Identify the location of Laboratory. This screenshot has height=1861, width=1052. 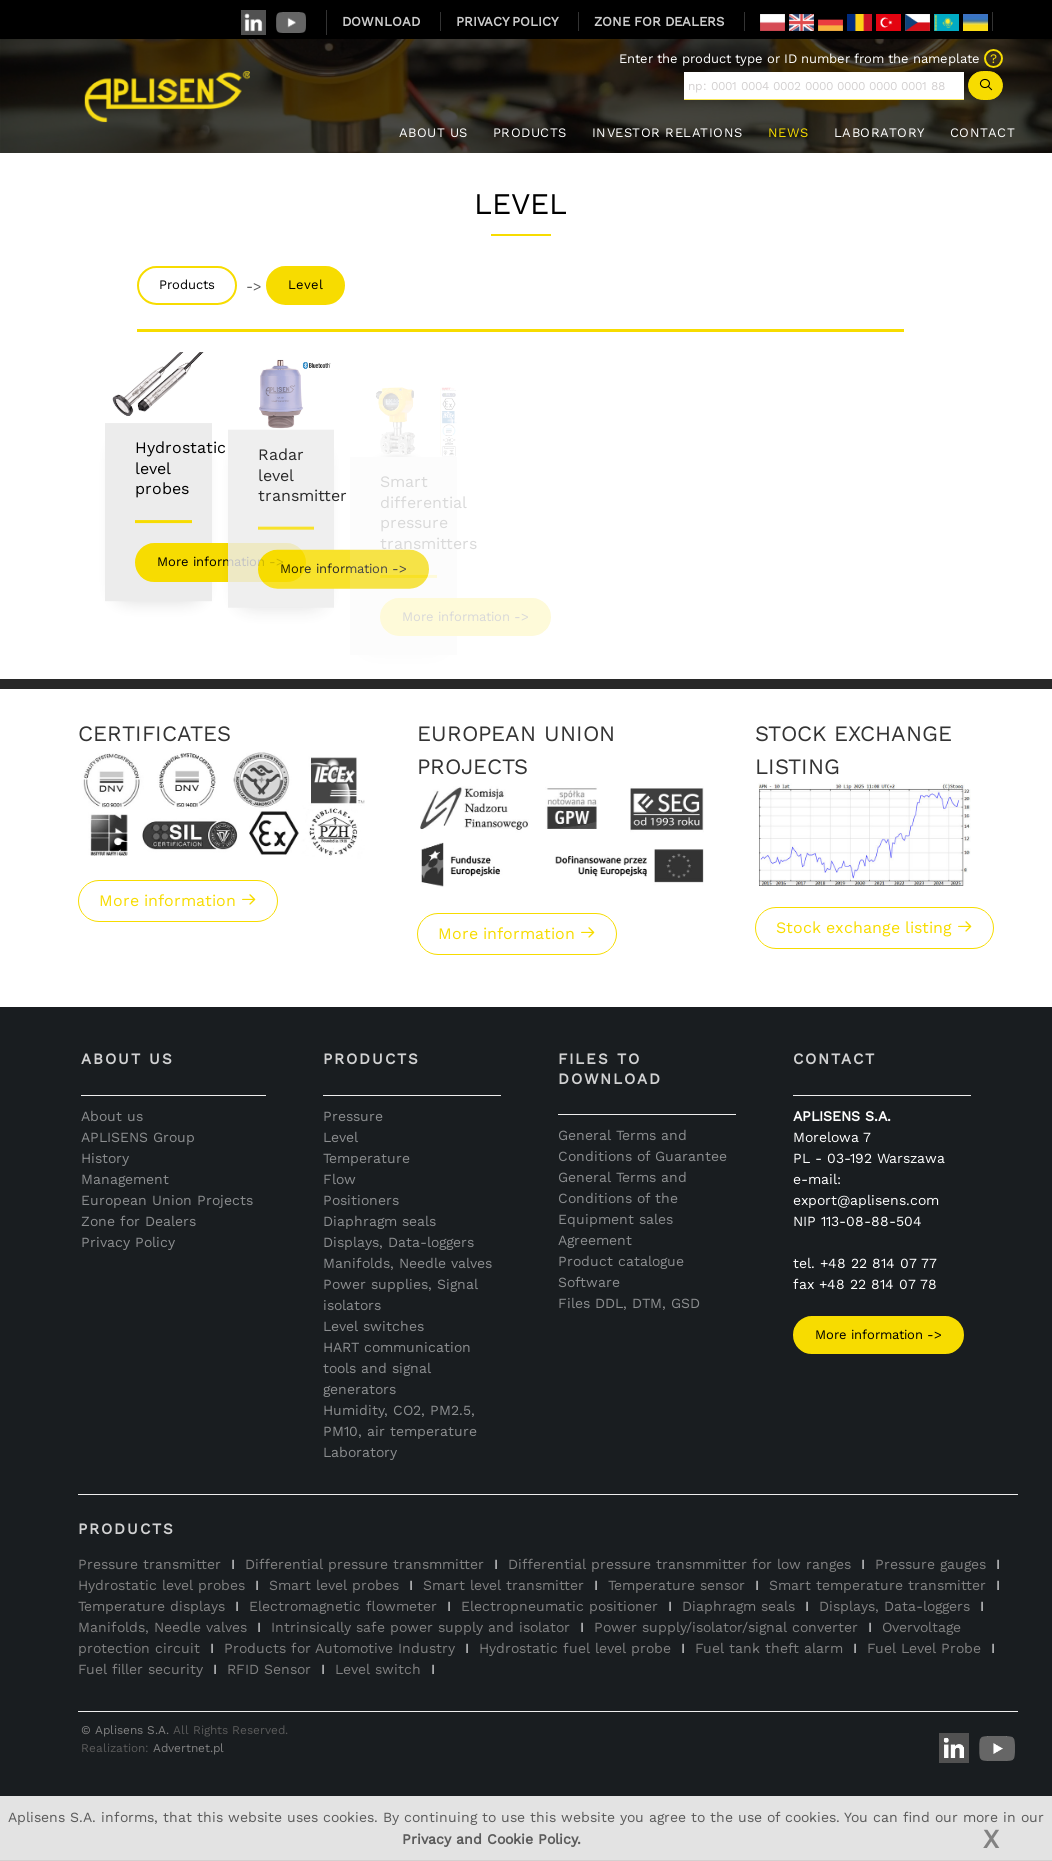
(360, 1452).